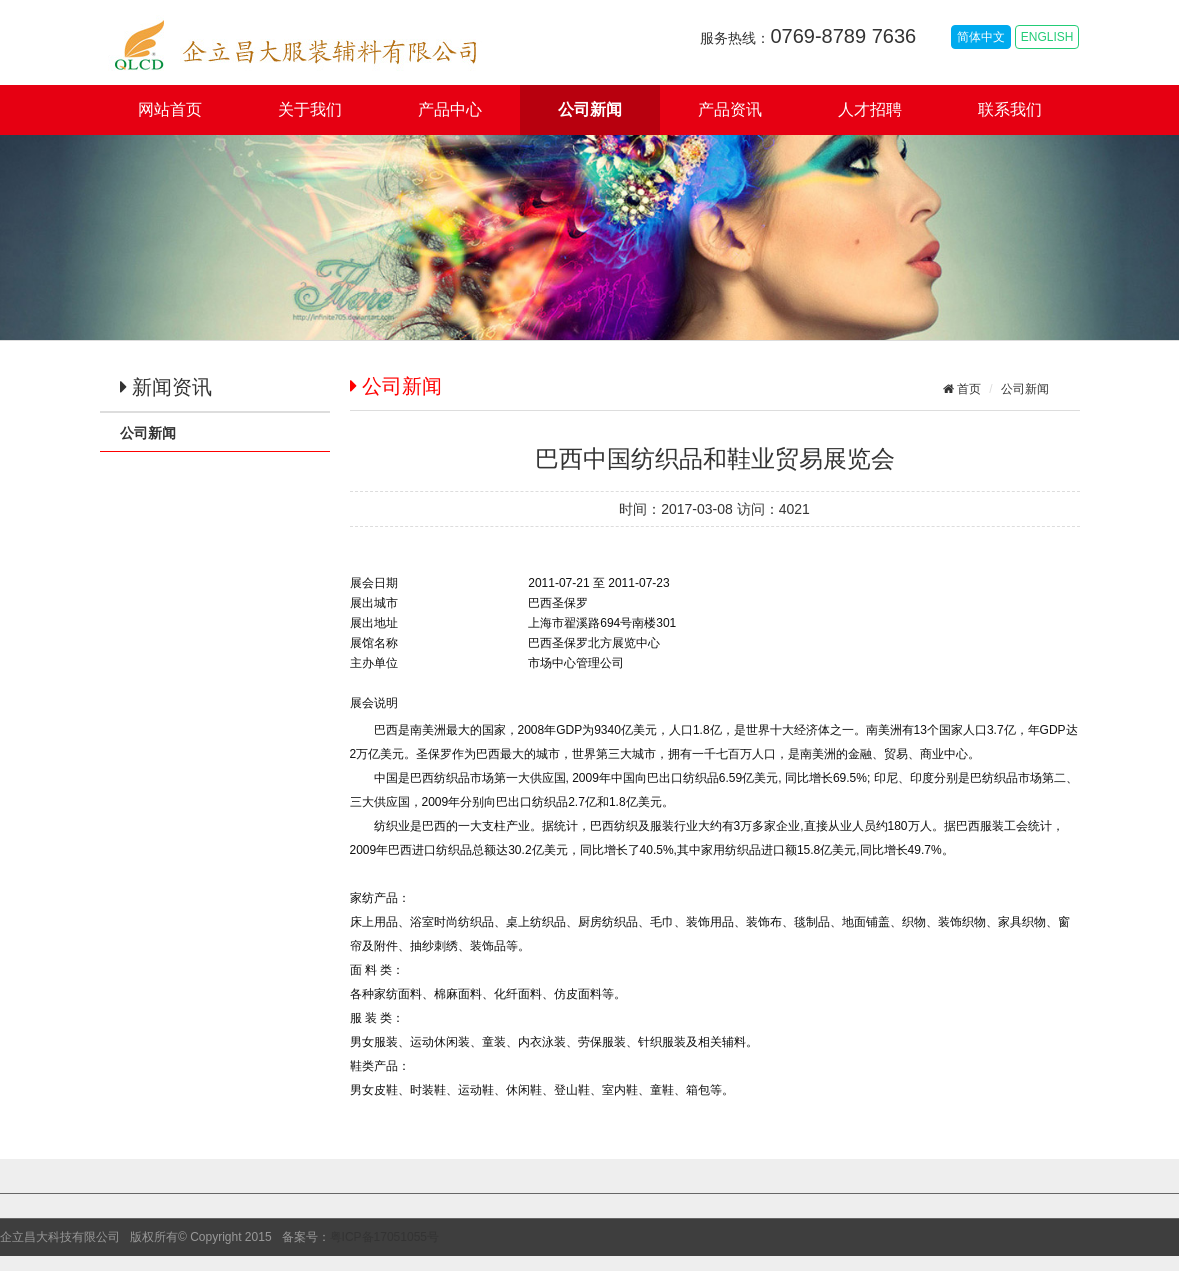 The height and width of the screenshot is (1271, 1179). What do you see at coordinates (450, 109) in the screenshot?
I see `产品中心` at bounding box center [450, 109].